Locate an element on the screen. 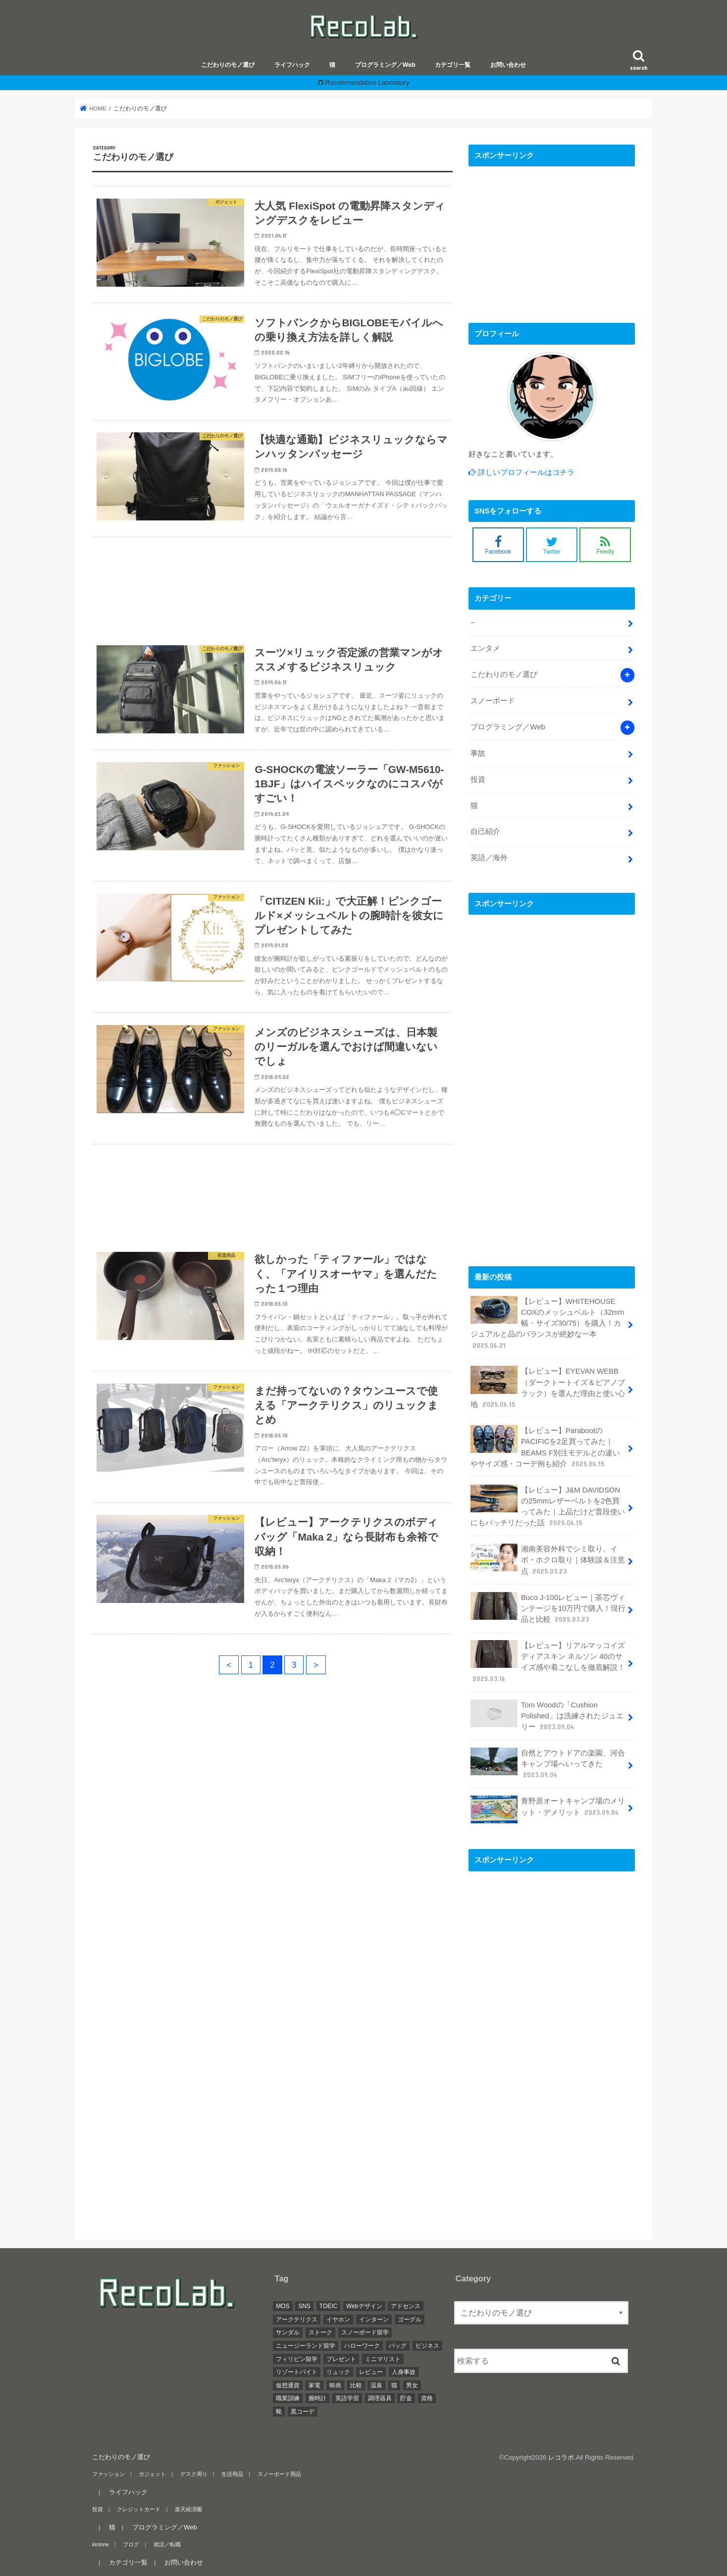 The image size is (727, 2576). 湘南美容外科でシミ取り、イボ・ホクロ取り｜体験談＆注意点 is located at coordinates (547, 1560).